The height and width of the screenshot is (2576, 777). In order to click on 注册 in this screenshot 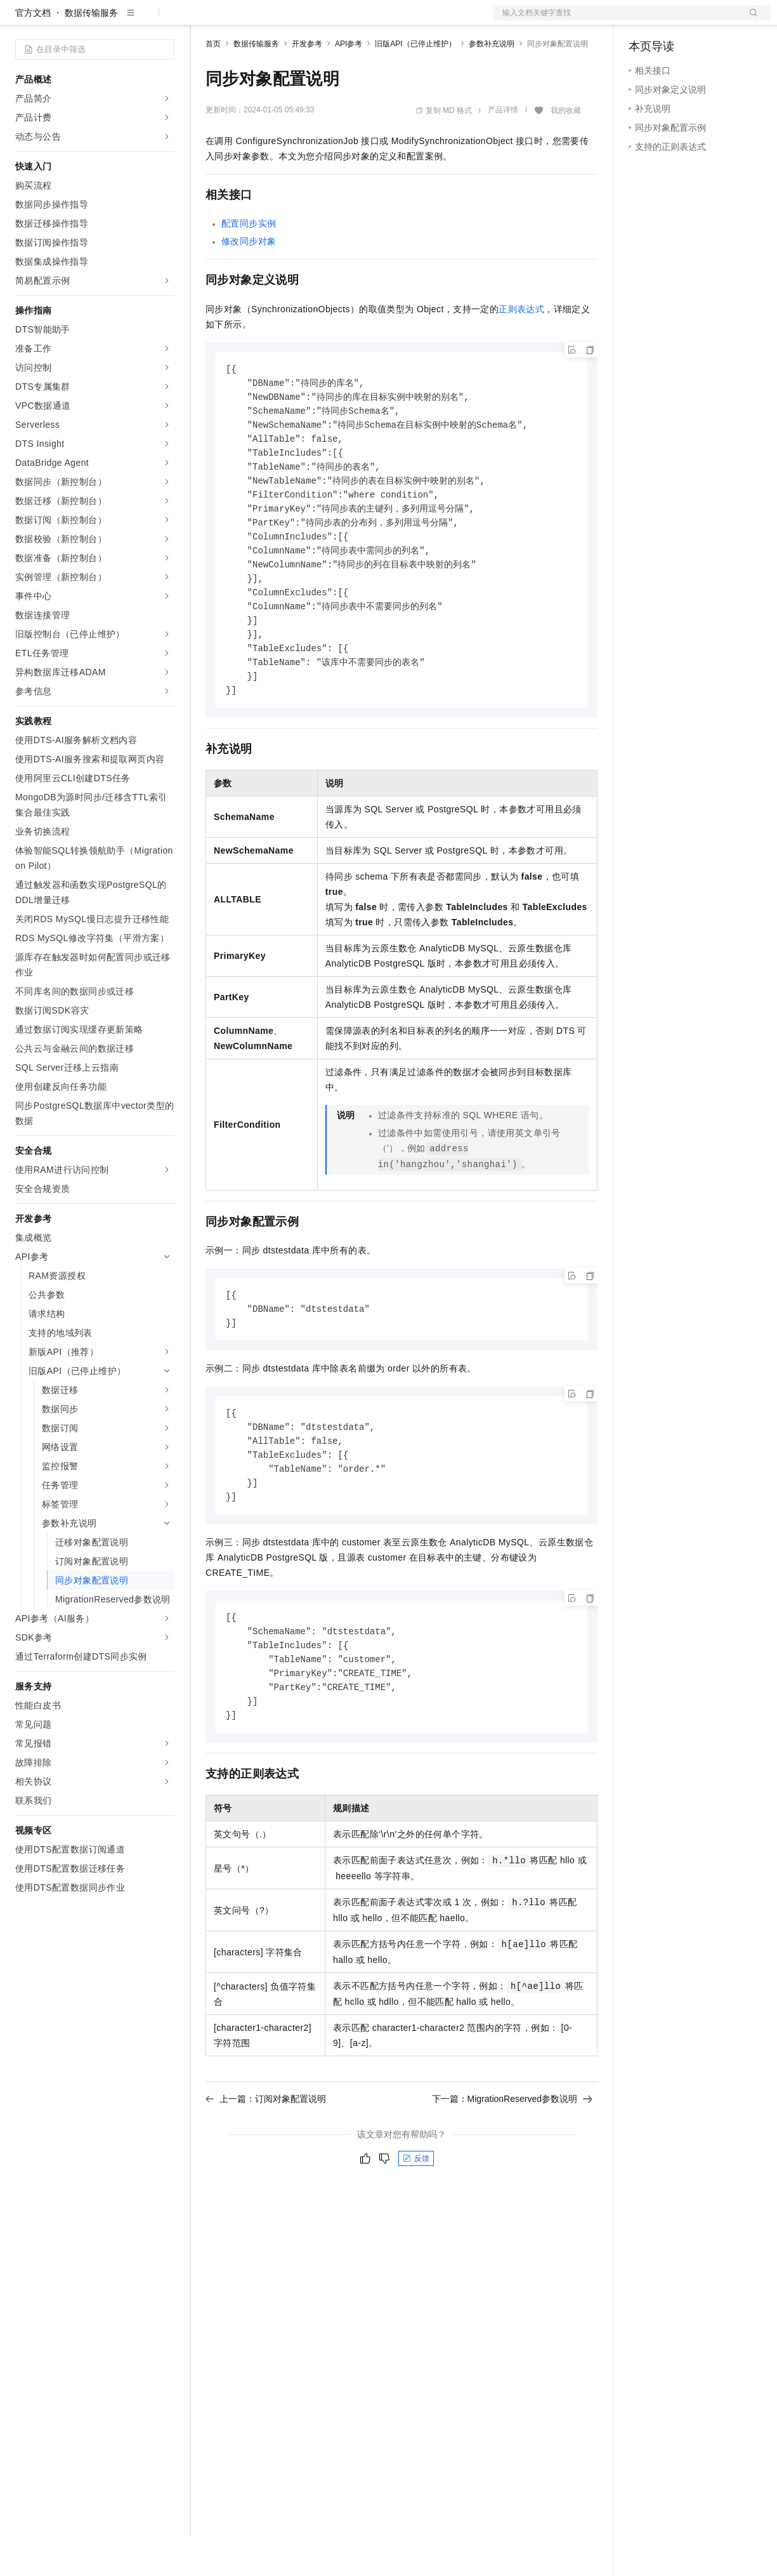, I will do `click(703, 20)`.